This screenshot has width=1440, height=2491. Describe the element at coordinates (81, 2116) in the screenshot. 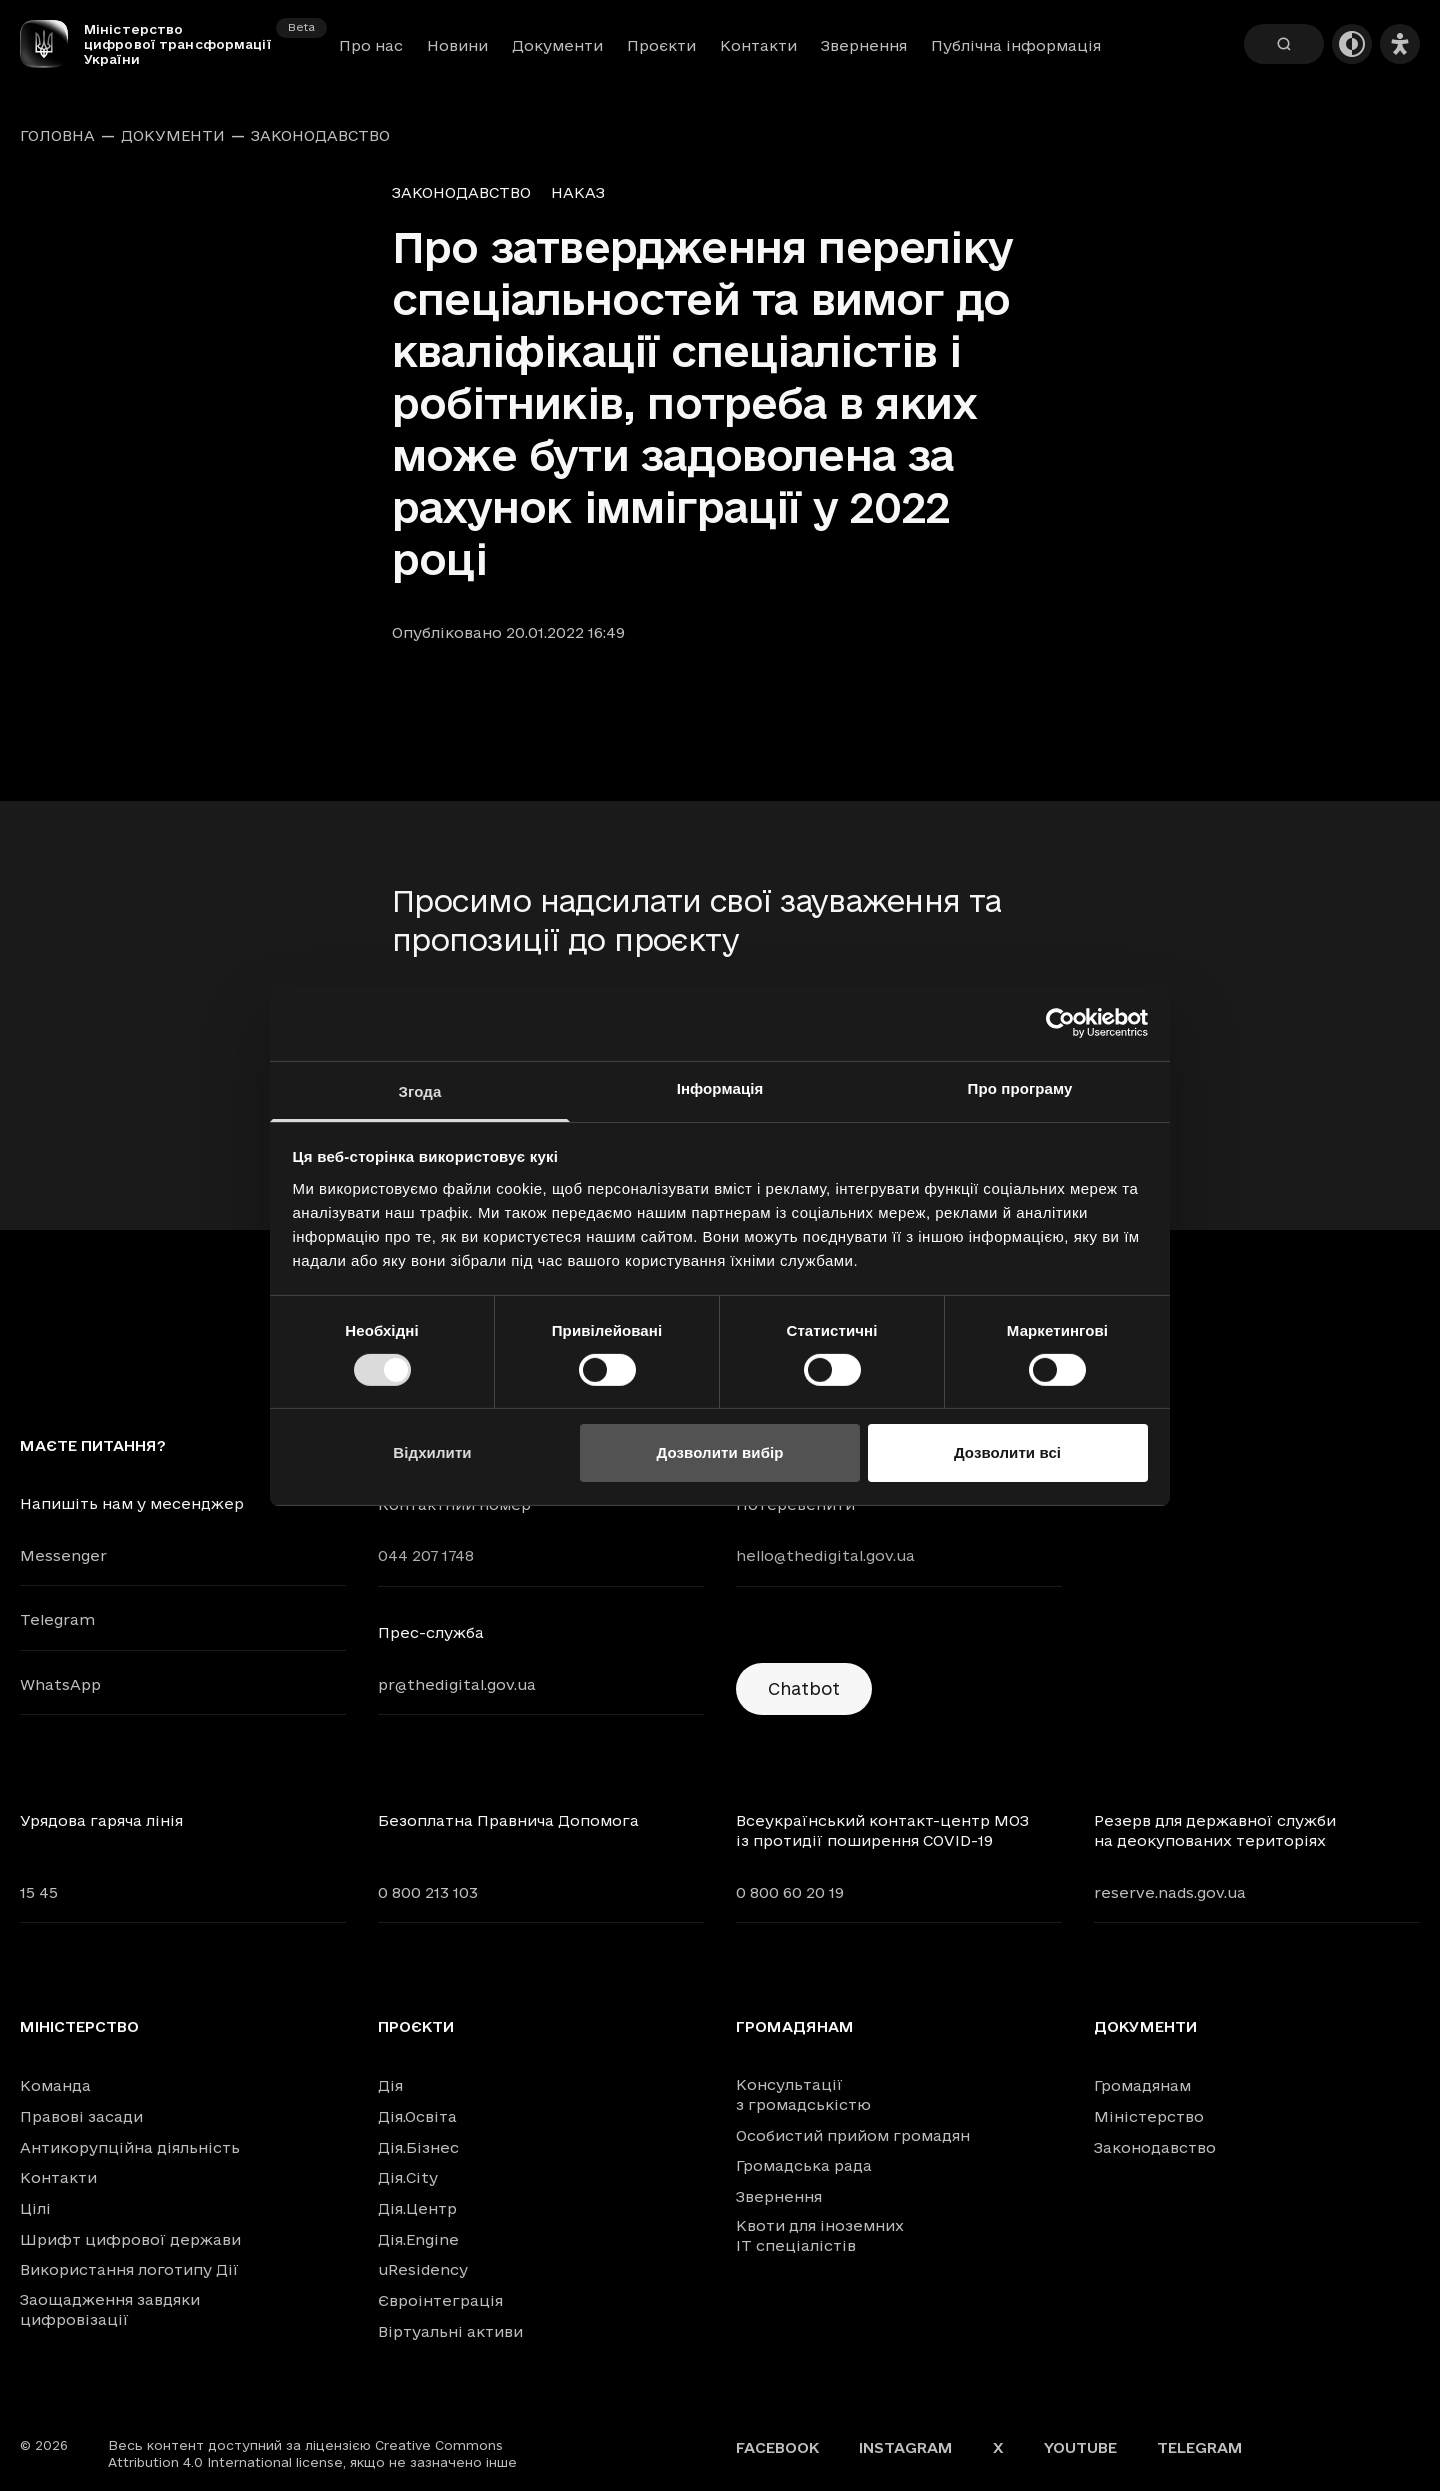

I see `Правові засади` at that location.